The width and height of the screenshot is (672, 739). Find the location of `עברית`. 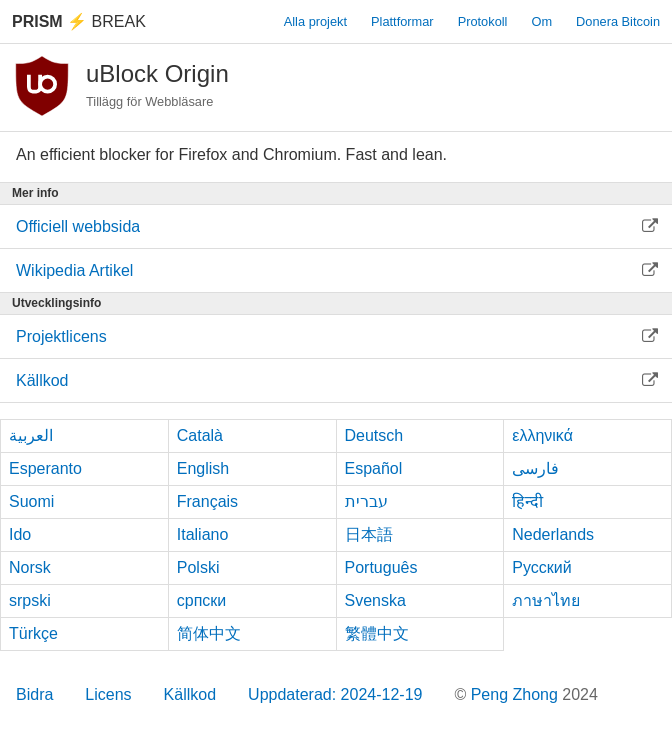

עברית is located at coordinates (366, 501).